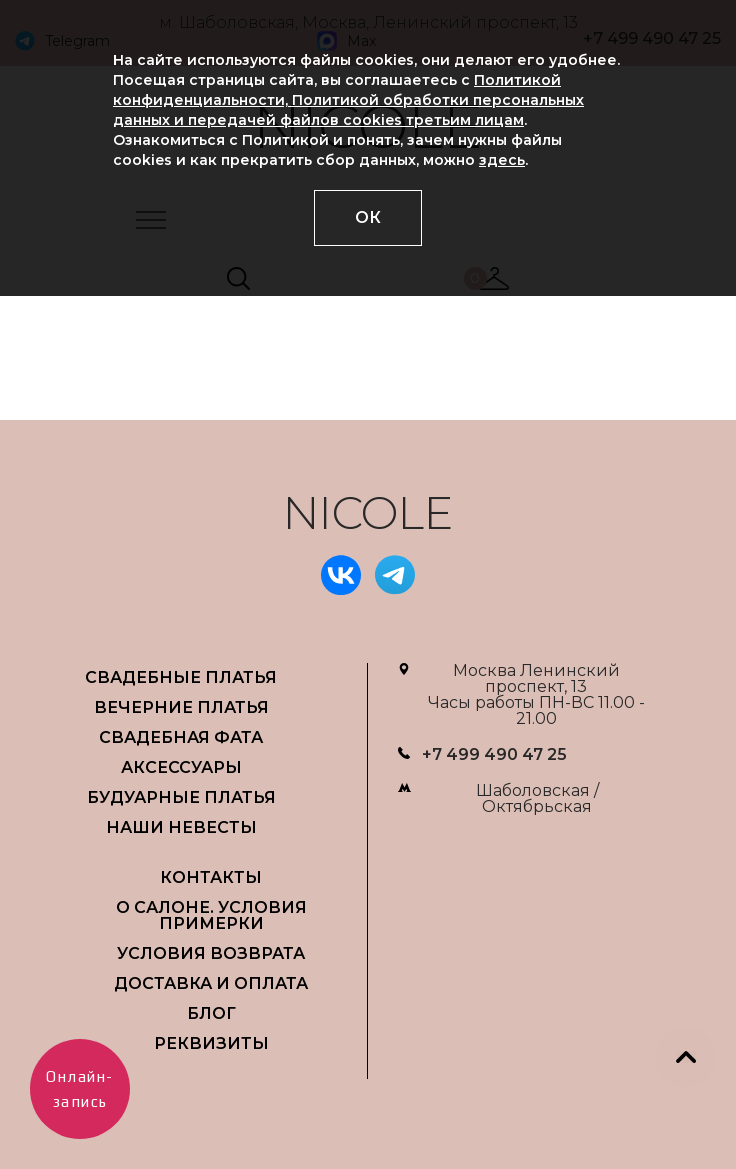 The width and height of the screenshot is (736, 1169). I want to click on NICOLE, so click(368, 512).